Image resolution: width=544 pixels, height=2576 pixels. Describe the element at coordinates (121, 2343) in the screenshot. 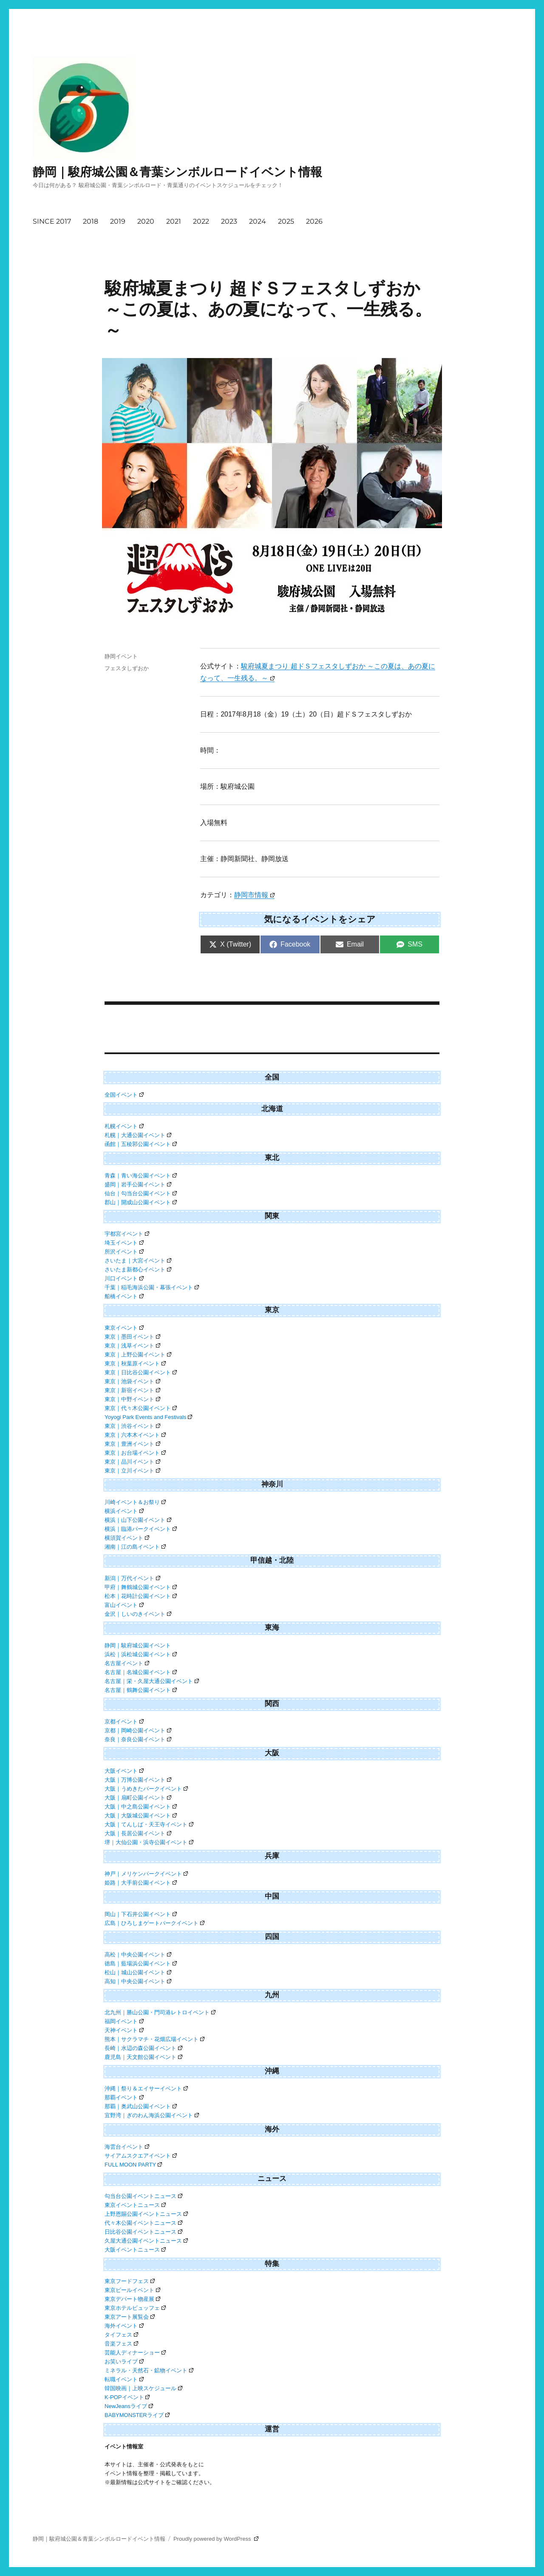

I see `音楽フェス` at that location.